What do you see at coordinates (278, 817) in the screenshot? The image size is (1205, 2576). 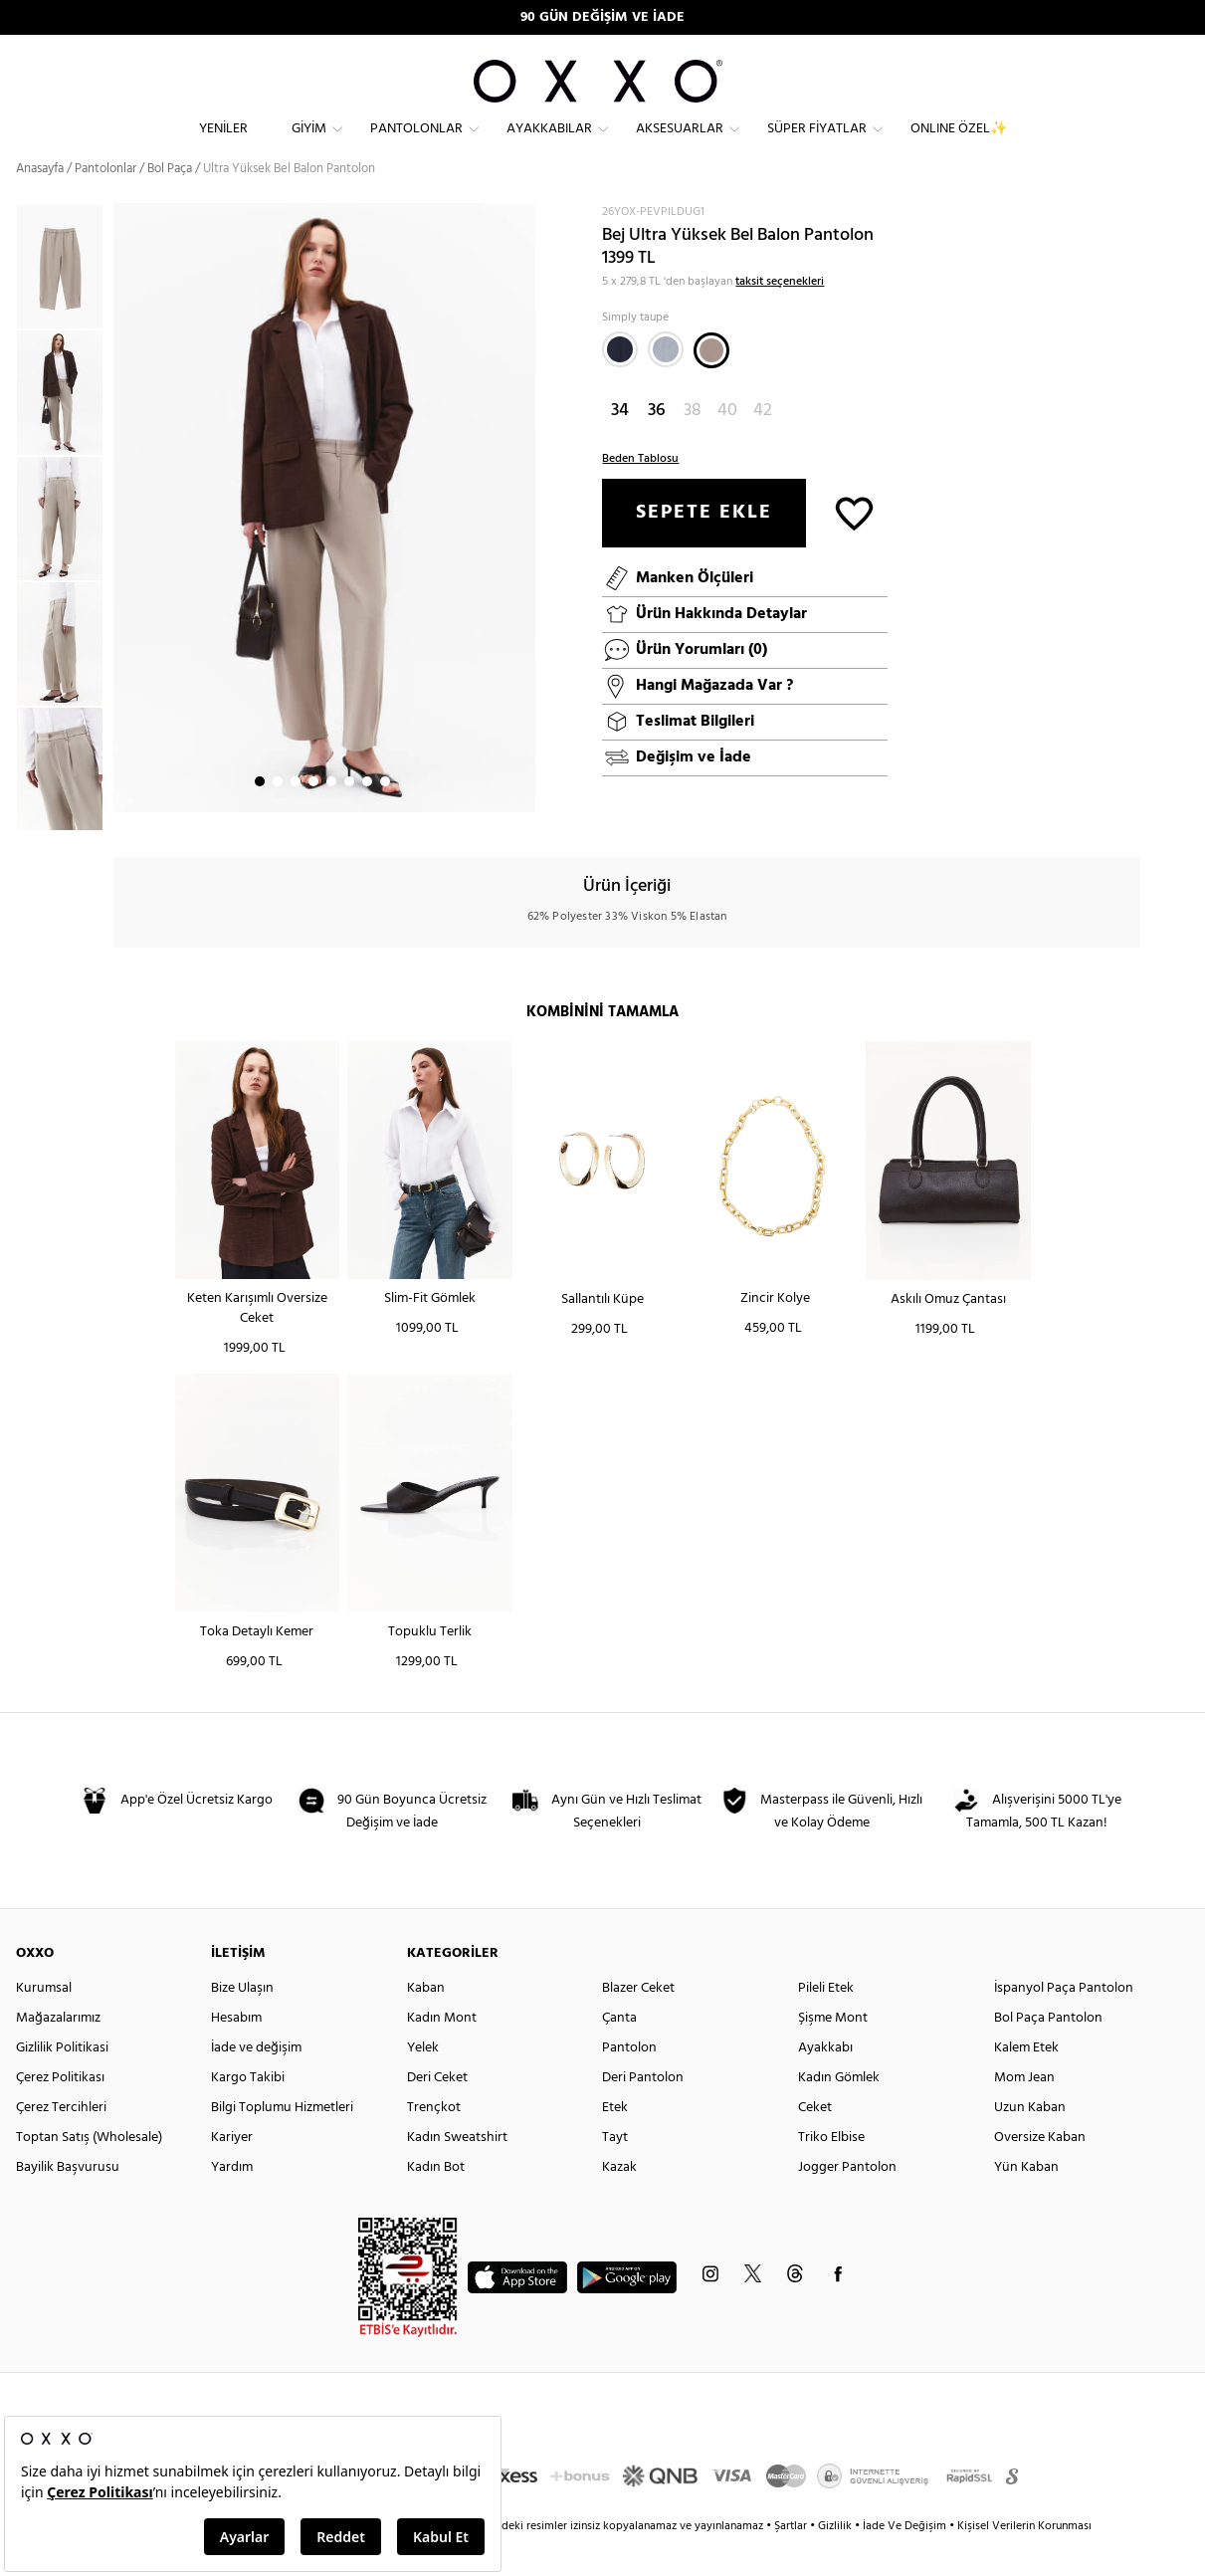 I see `2 [button]` at bounding box center [278, 817].